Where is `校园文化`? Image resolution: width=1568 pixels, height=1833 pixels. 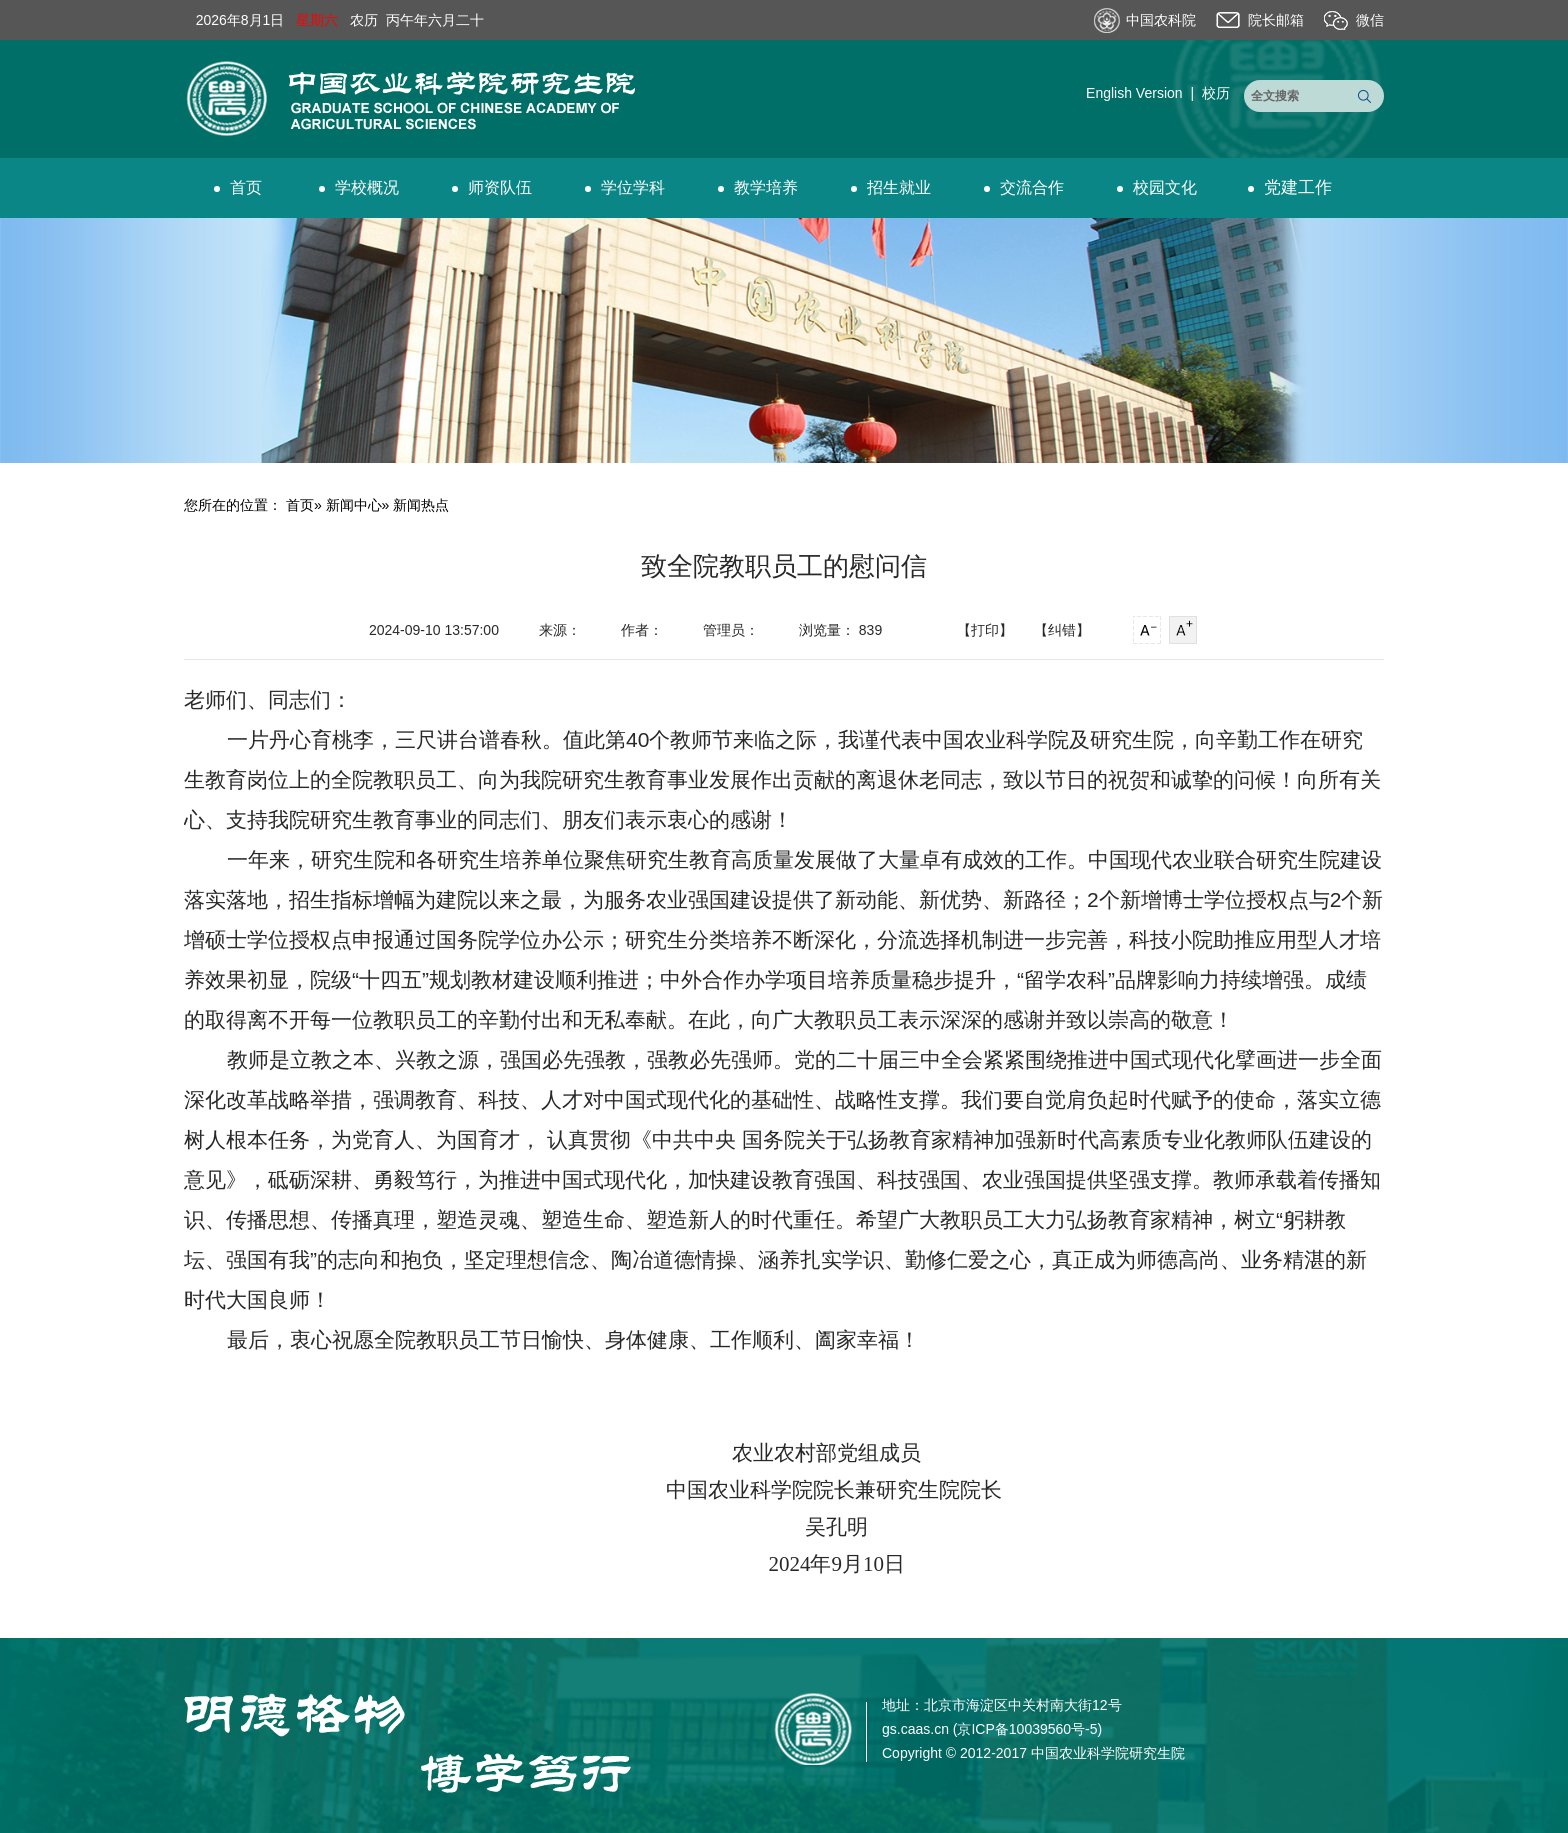 校园文化 is located at coordinates (1157, 187).